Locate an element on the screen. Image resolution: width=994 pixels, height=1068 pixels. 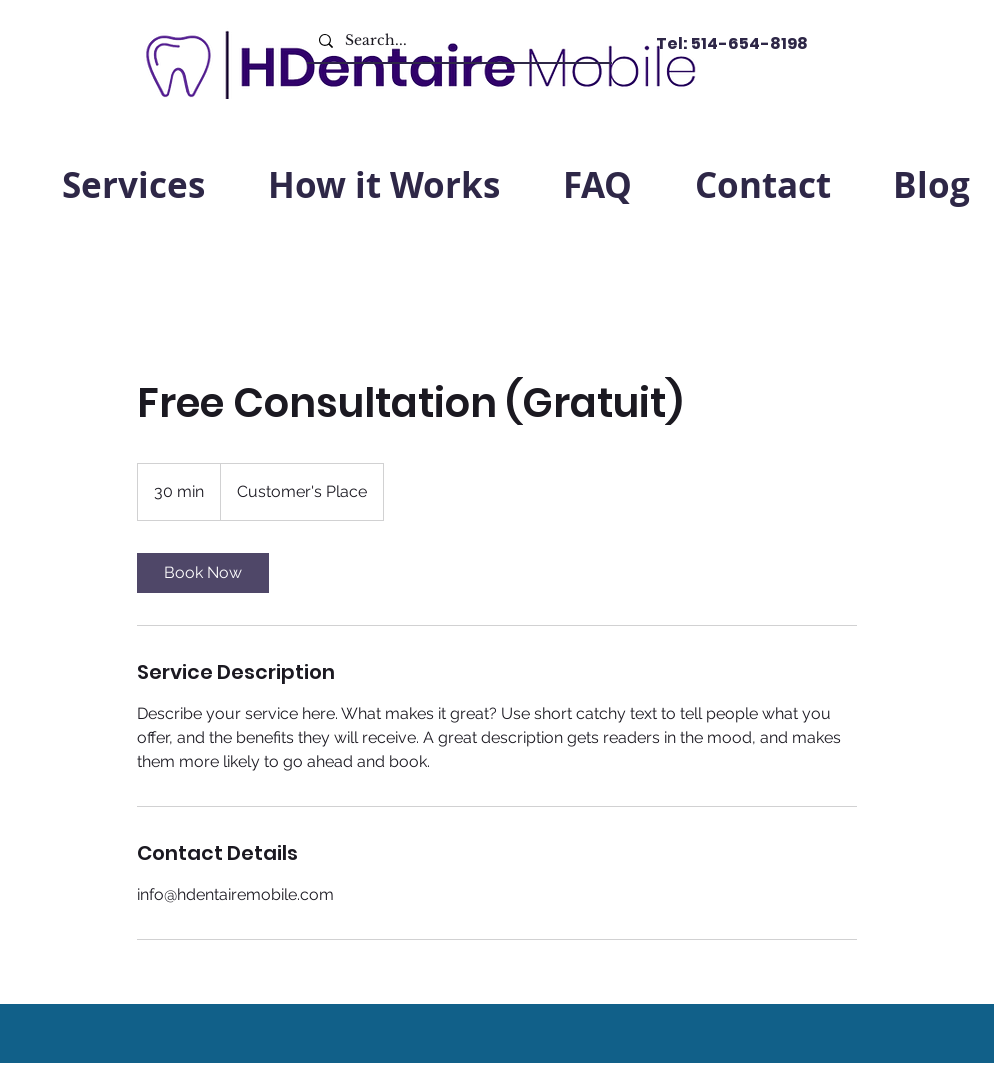
[Search...] is located at coordinates (457, 40).